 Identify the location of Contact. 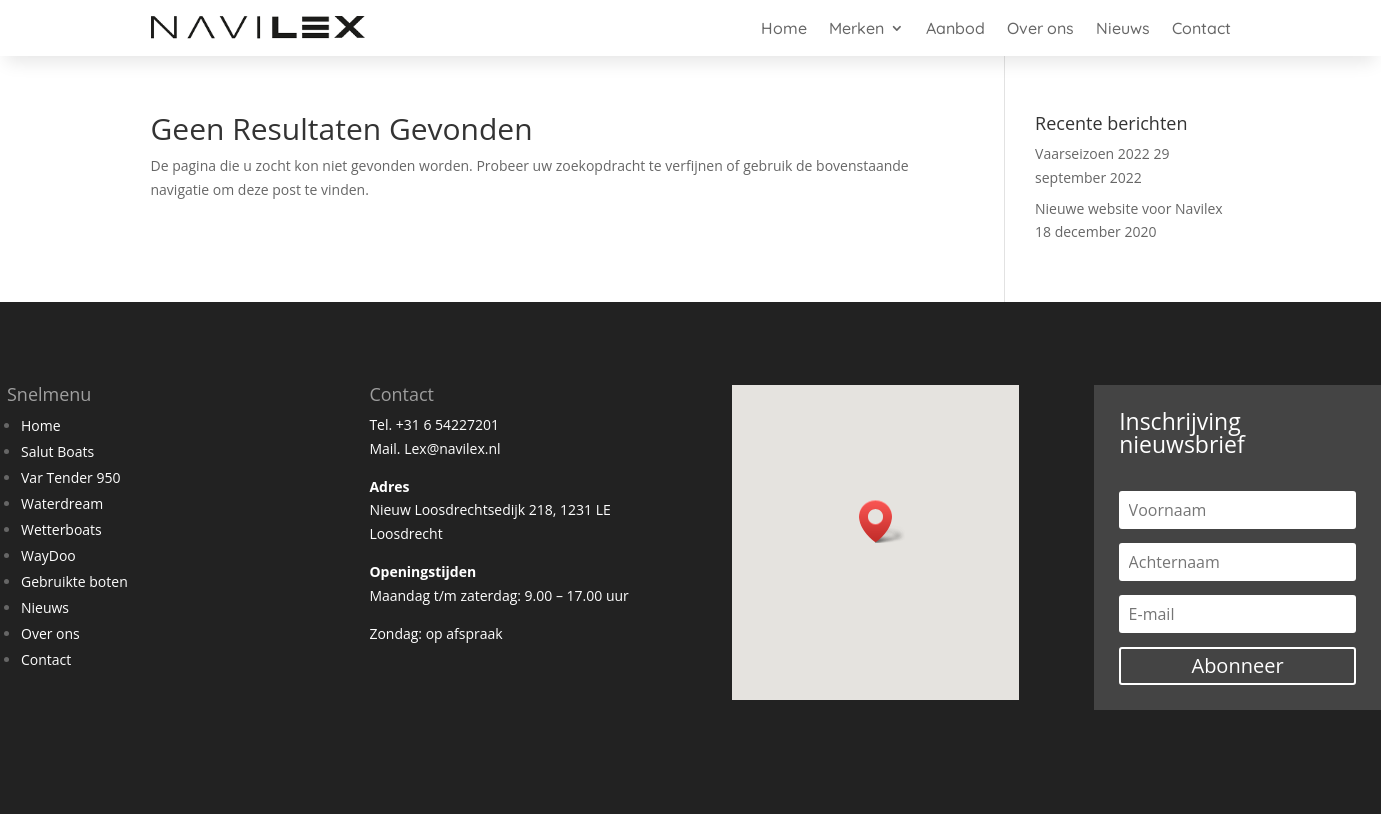
(1201, 28).